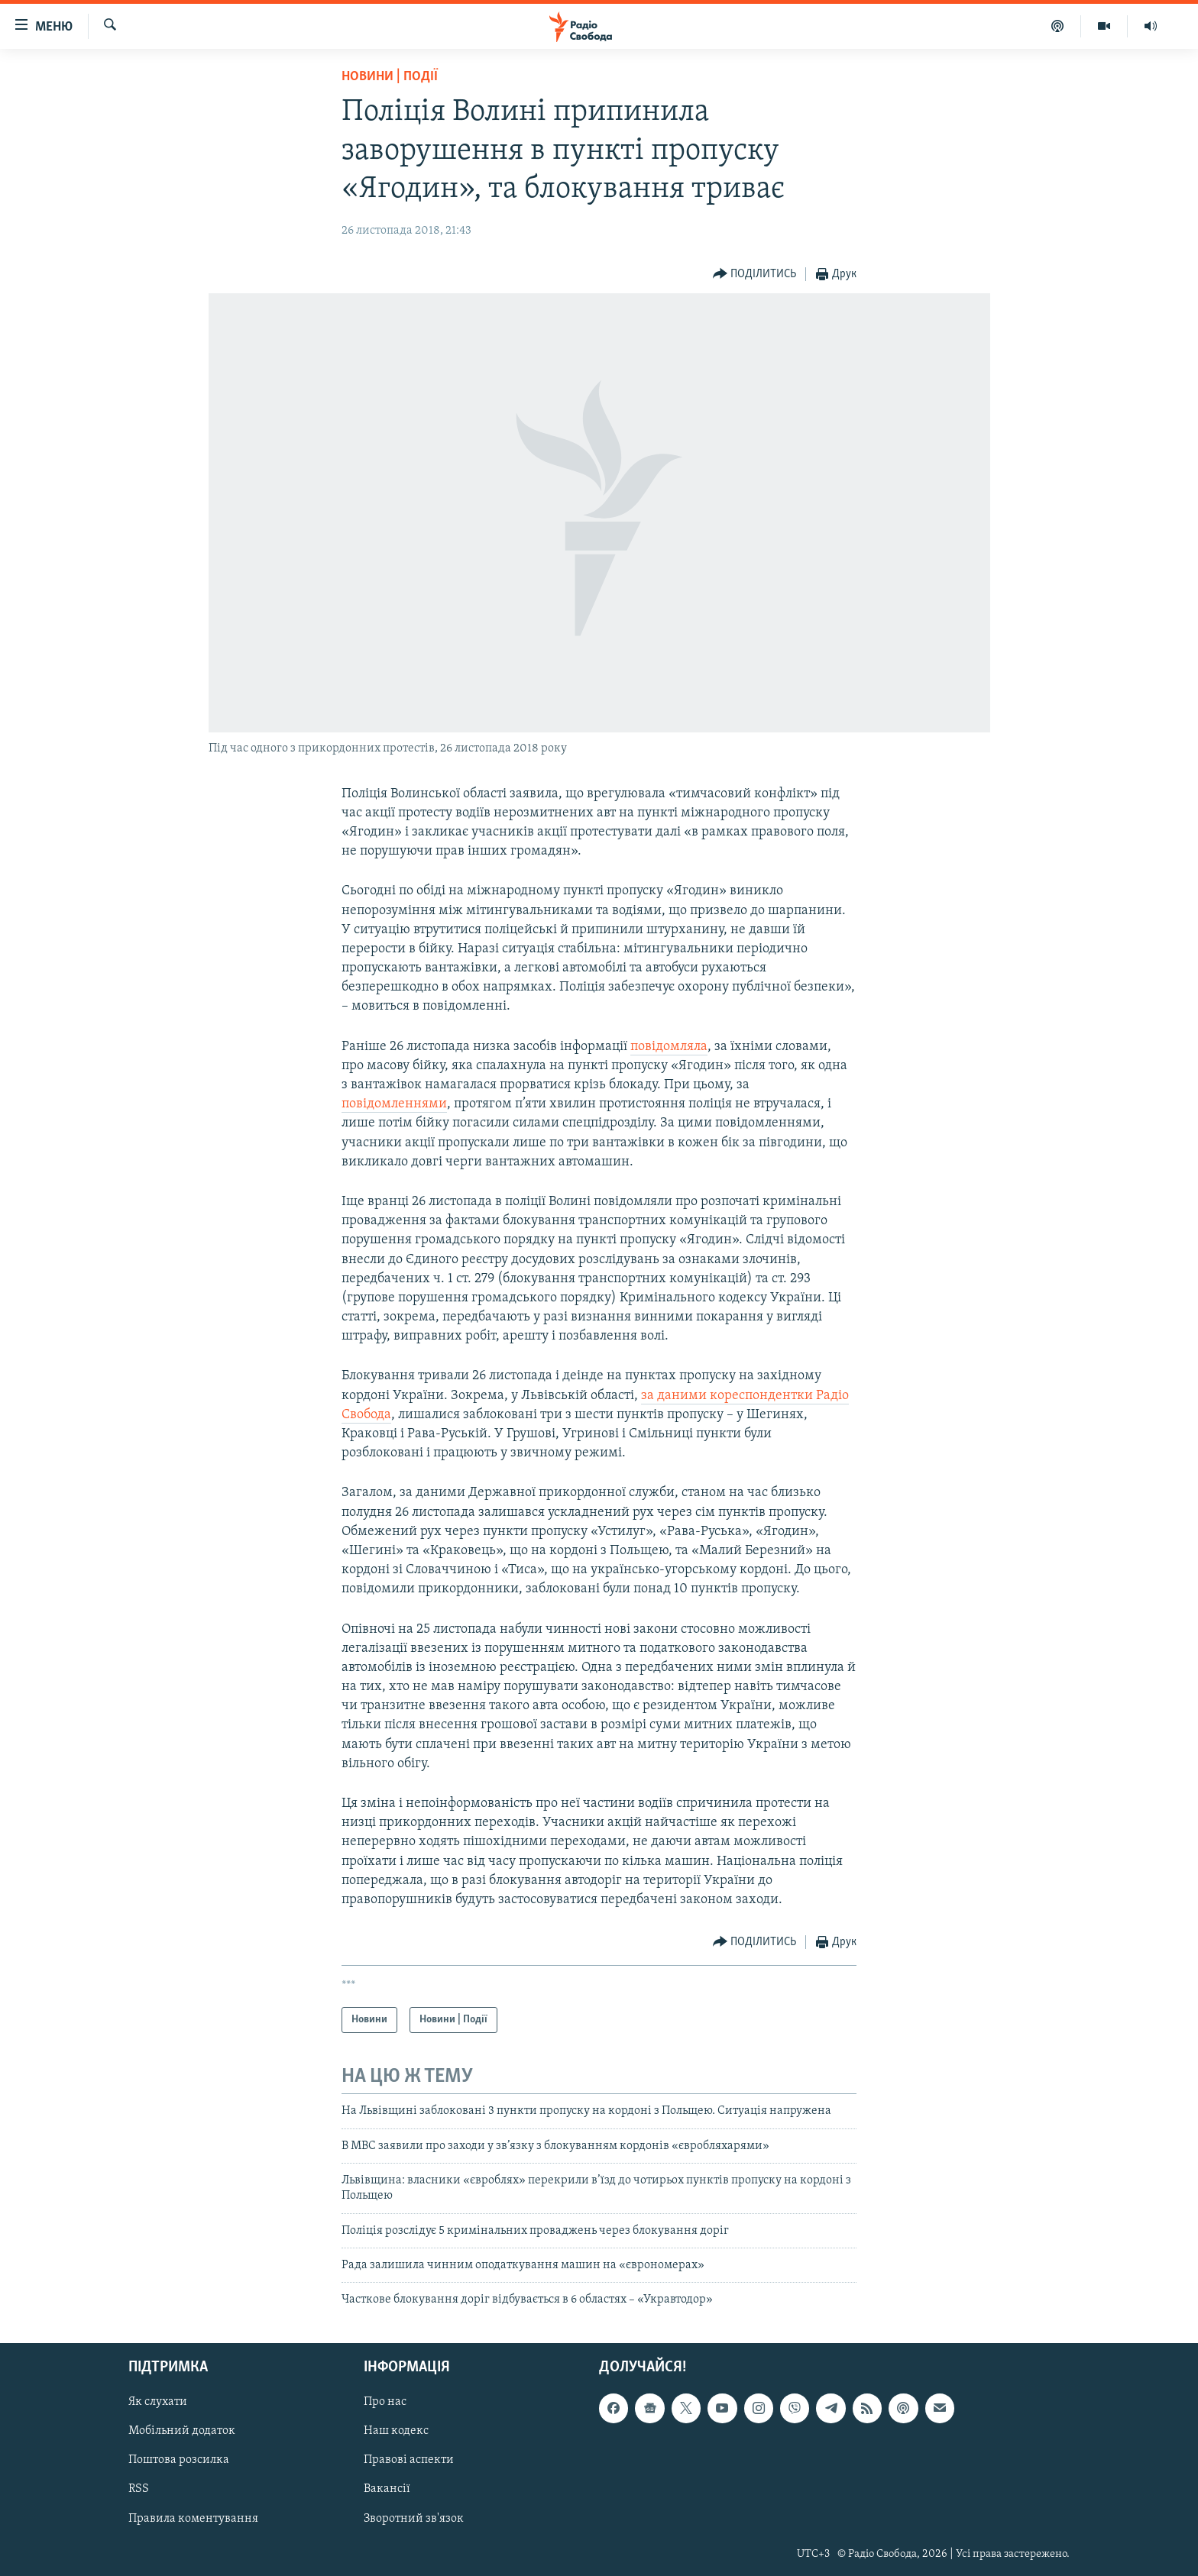 The height and width of the screenshot is (2576, 1198). Describe the element at coordinates (387, 2489) in the screenshot. I see `Вакансії` at that location.